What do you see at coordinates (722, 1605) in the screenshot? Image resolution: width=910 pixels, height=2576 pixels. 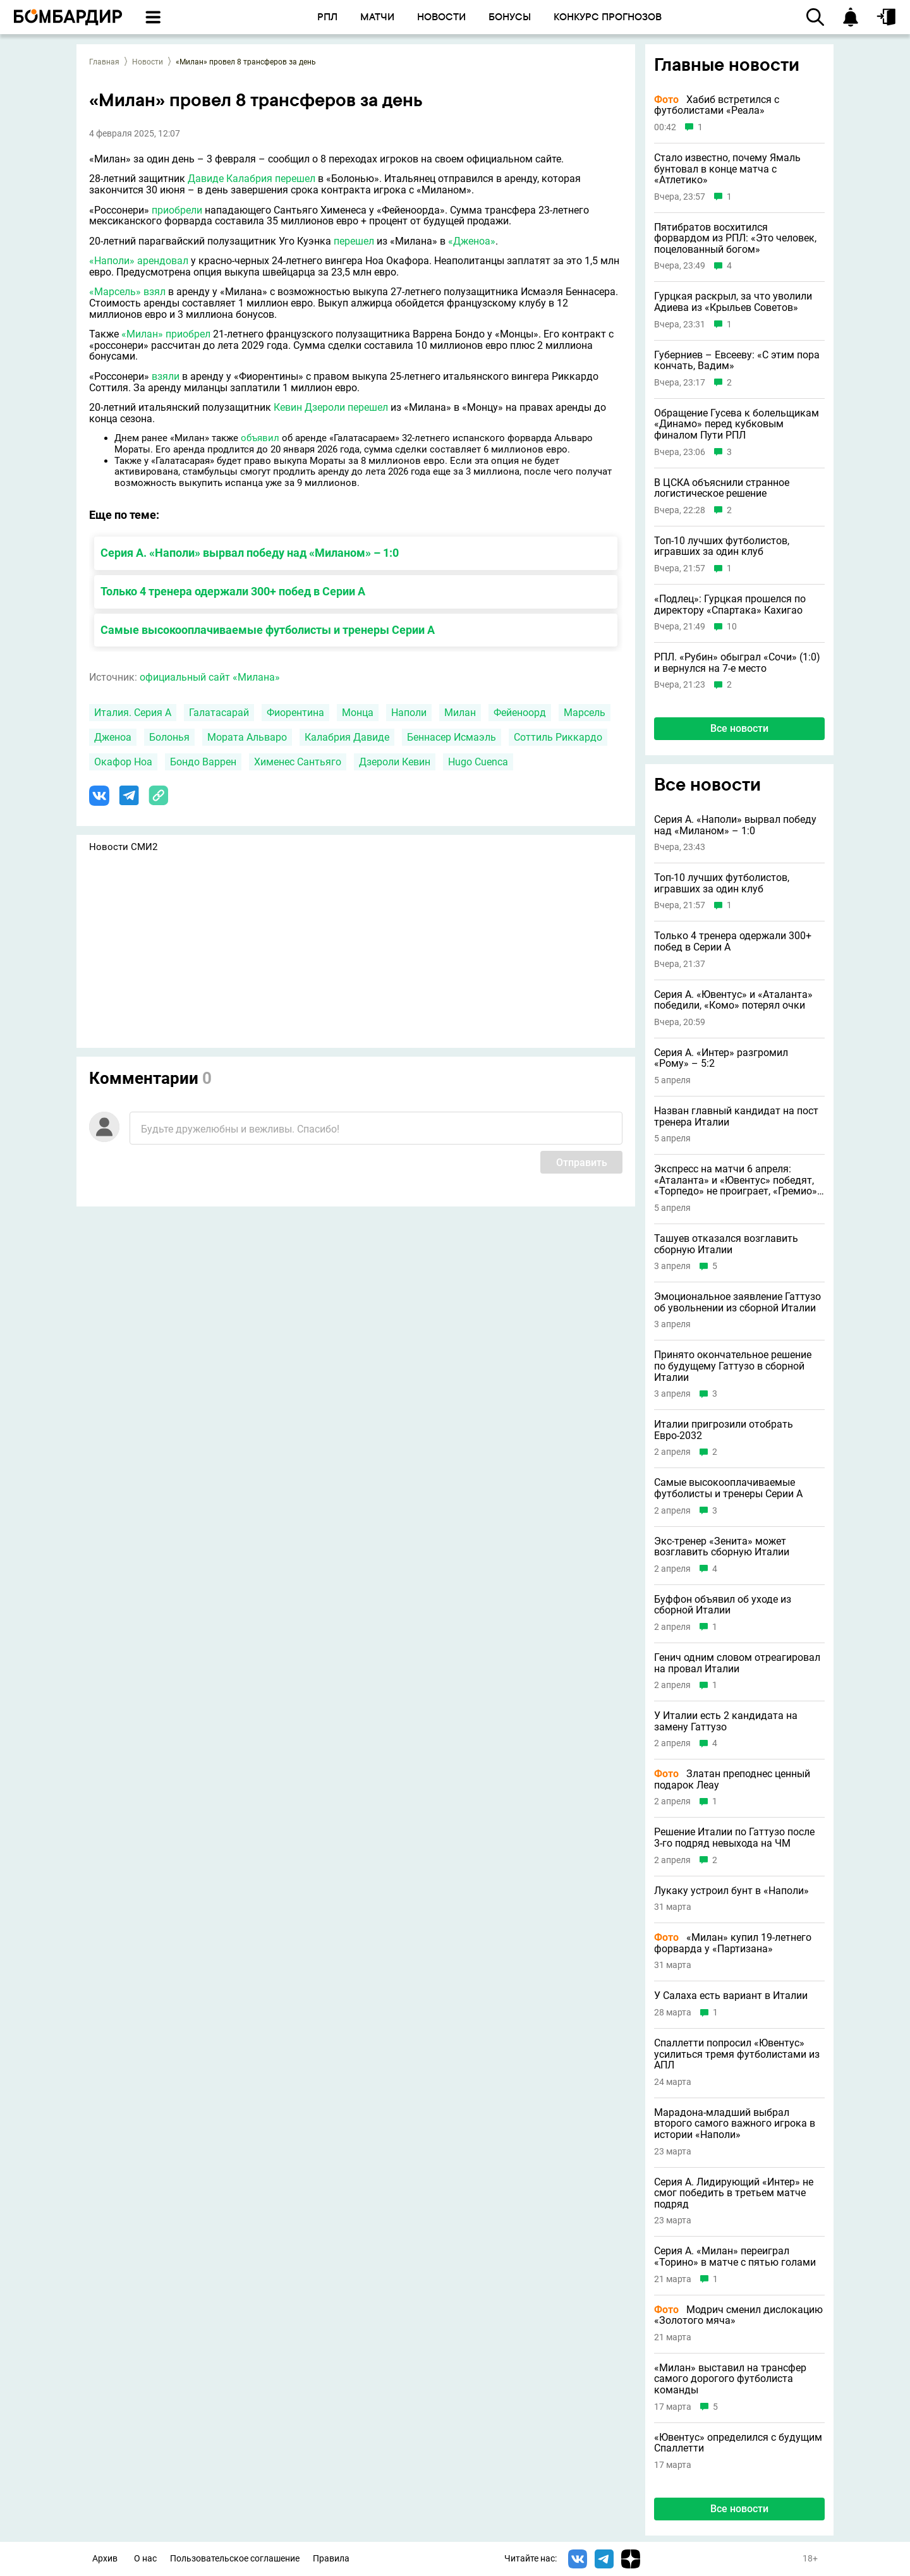 I see `Буффон объявил об уходе из сборной Италии` at bounding box center [722, 1605].